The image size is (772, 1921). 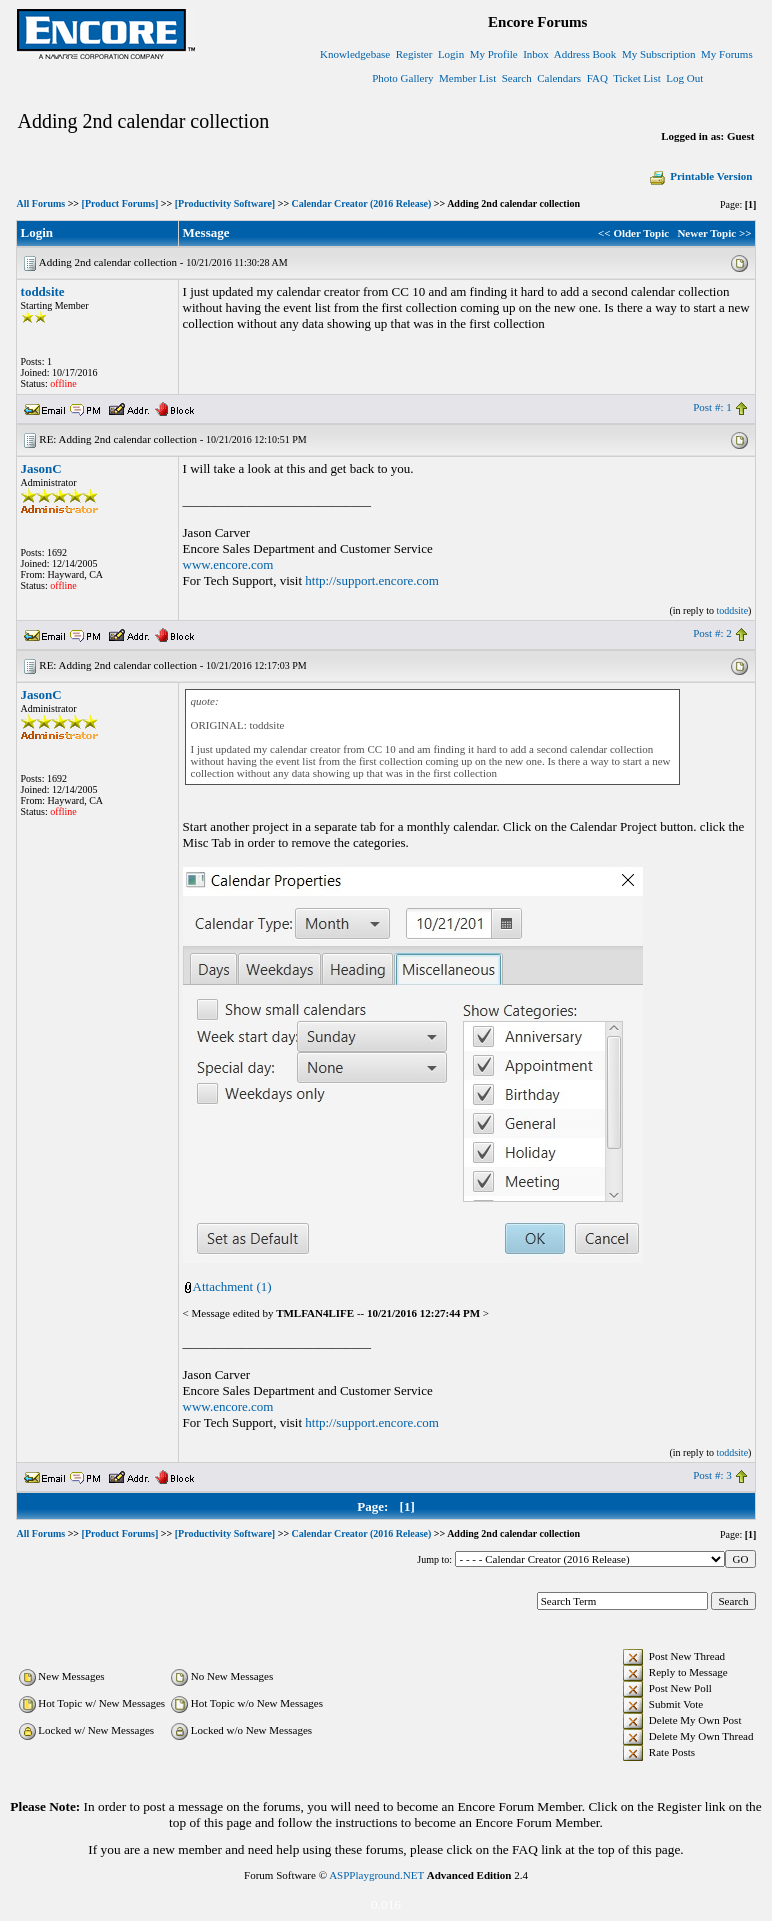 I want to click on Post #: 2, so click(x=712, y=633).